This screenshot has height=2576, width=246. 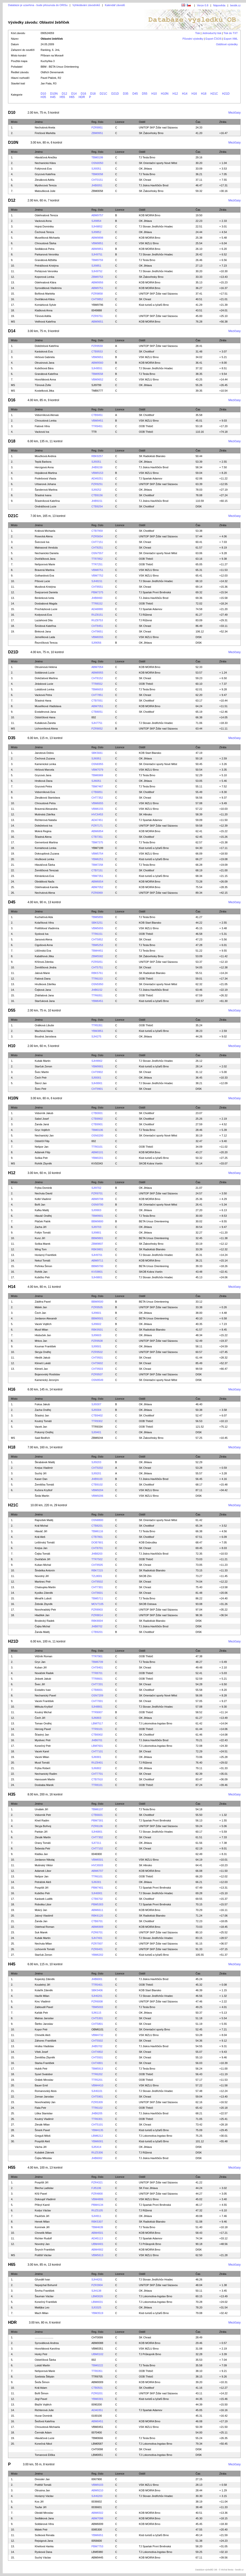 What do you see at coordinates (97, 2285) in the screenshot?
I see `PZR3904` at bounding box center [97, 2285].